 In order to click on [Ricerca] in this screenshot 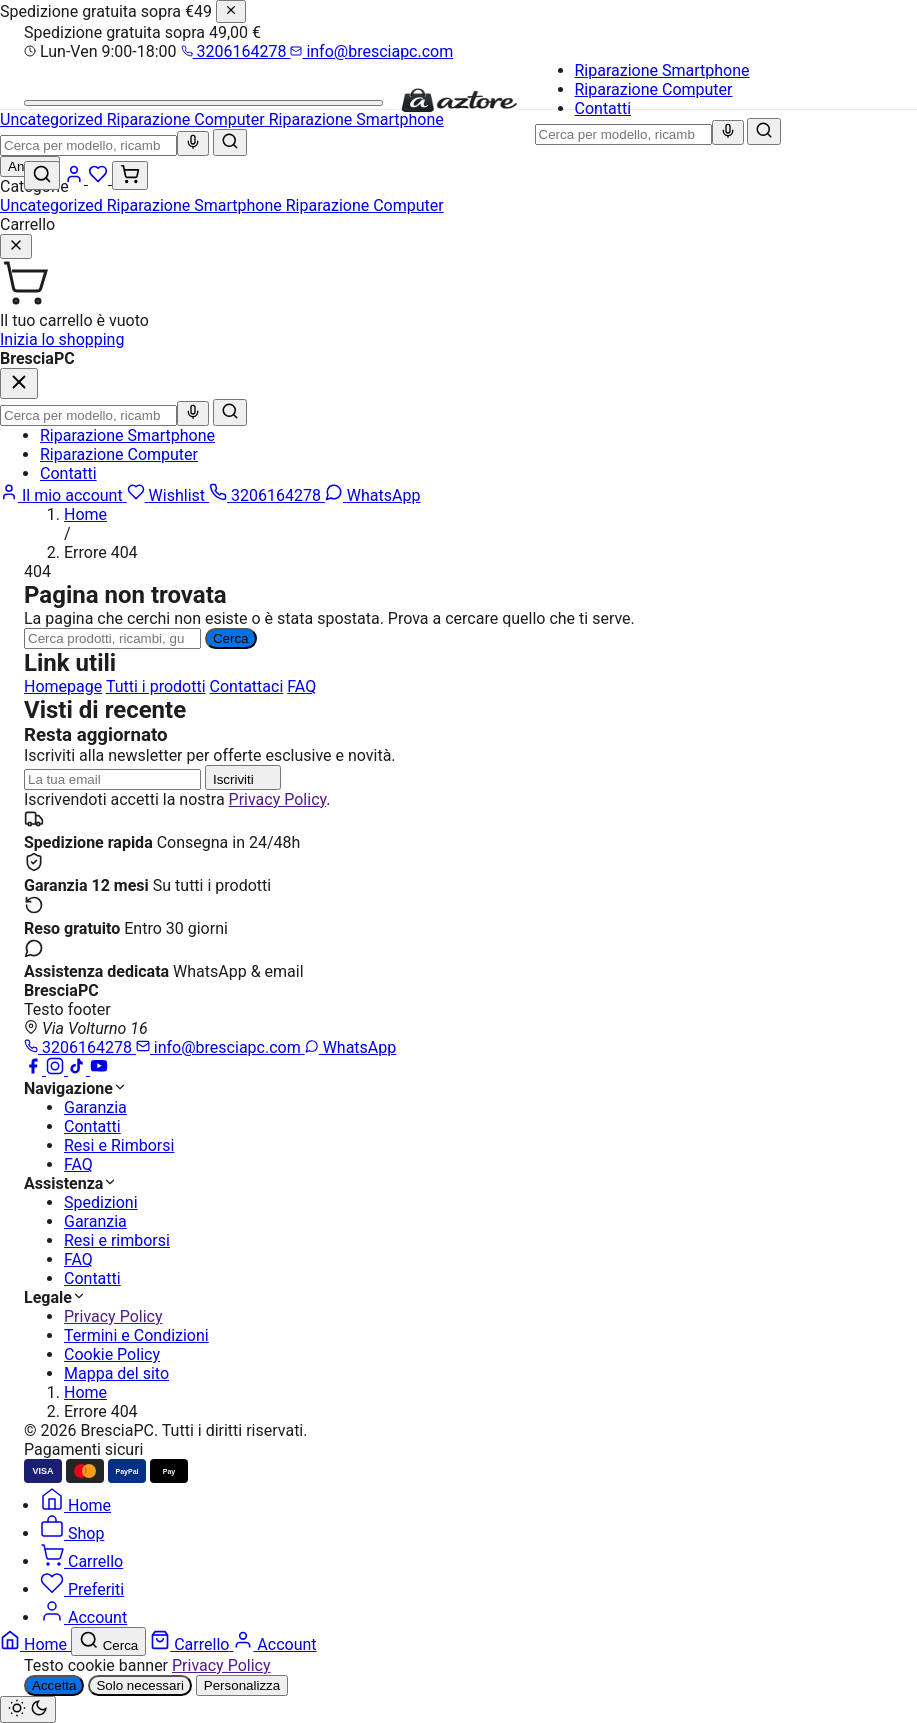, I will do `click(112, 638)`.